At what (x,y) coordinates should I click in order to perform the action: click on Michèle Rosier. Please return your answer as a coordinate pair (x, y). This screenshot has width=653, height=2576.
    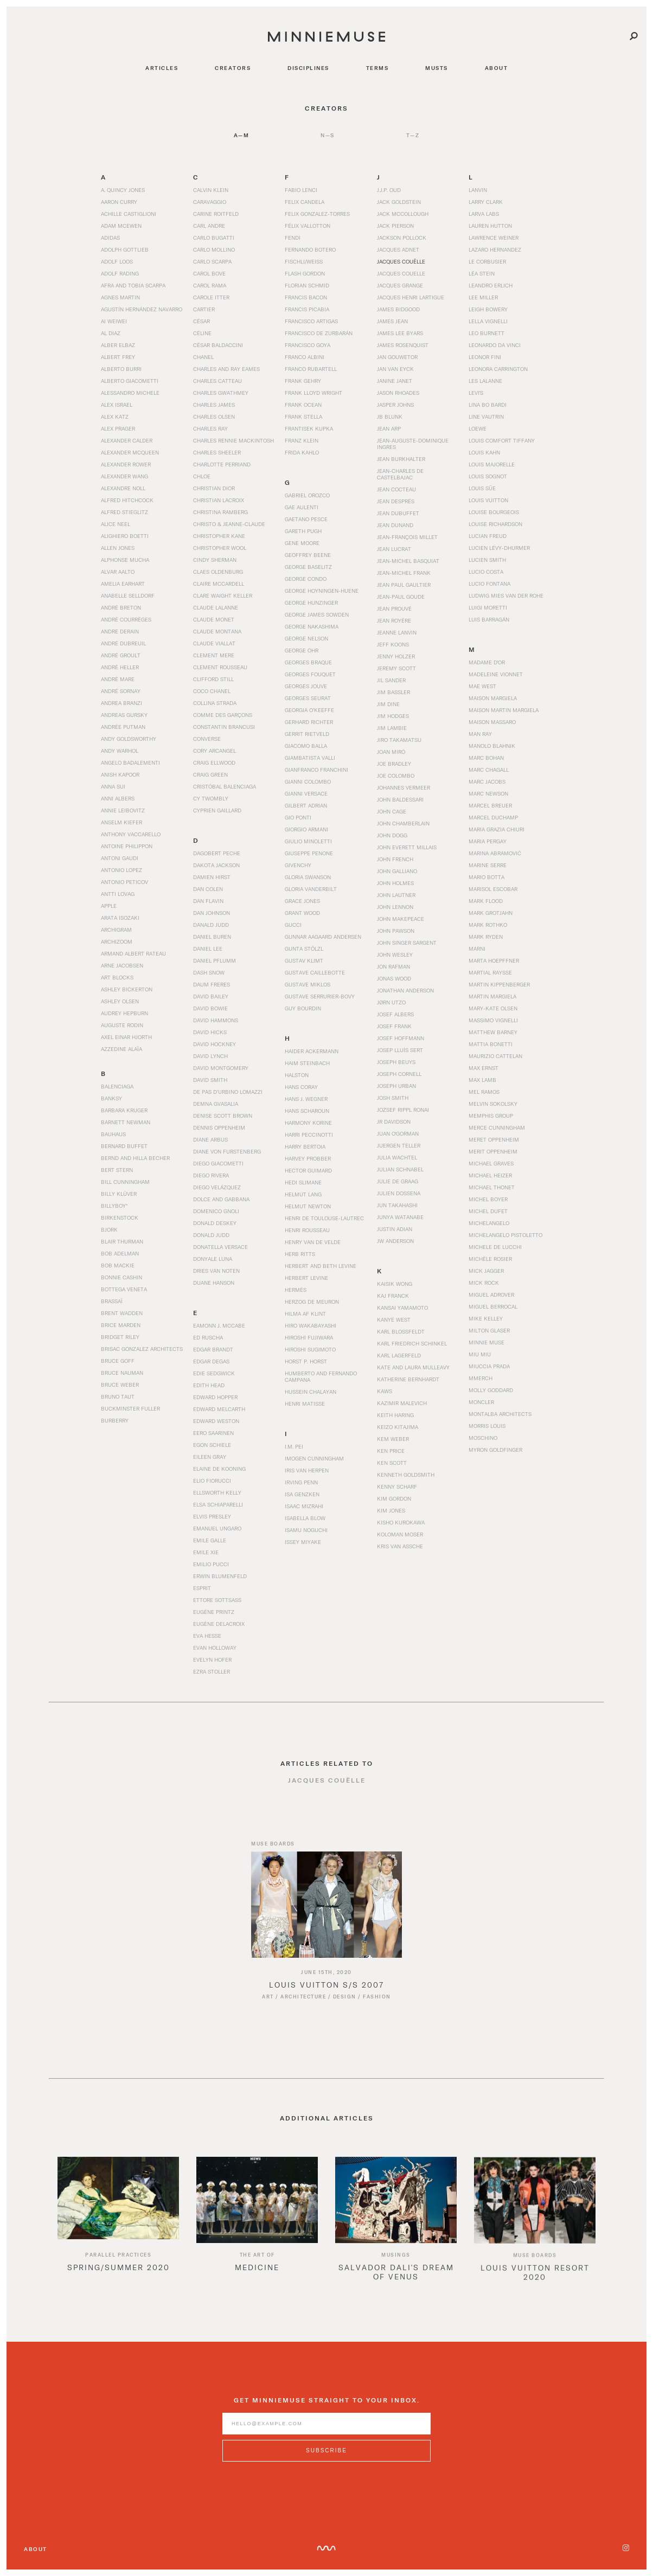
    Looking at the image, I should click on (490, 1258).